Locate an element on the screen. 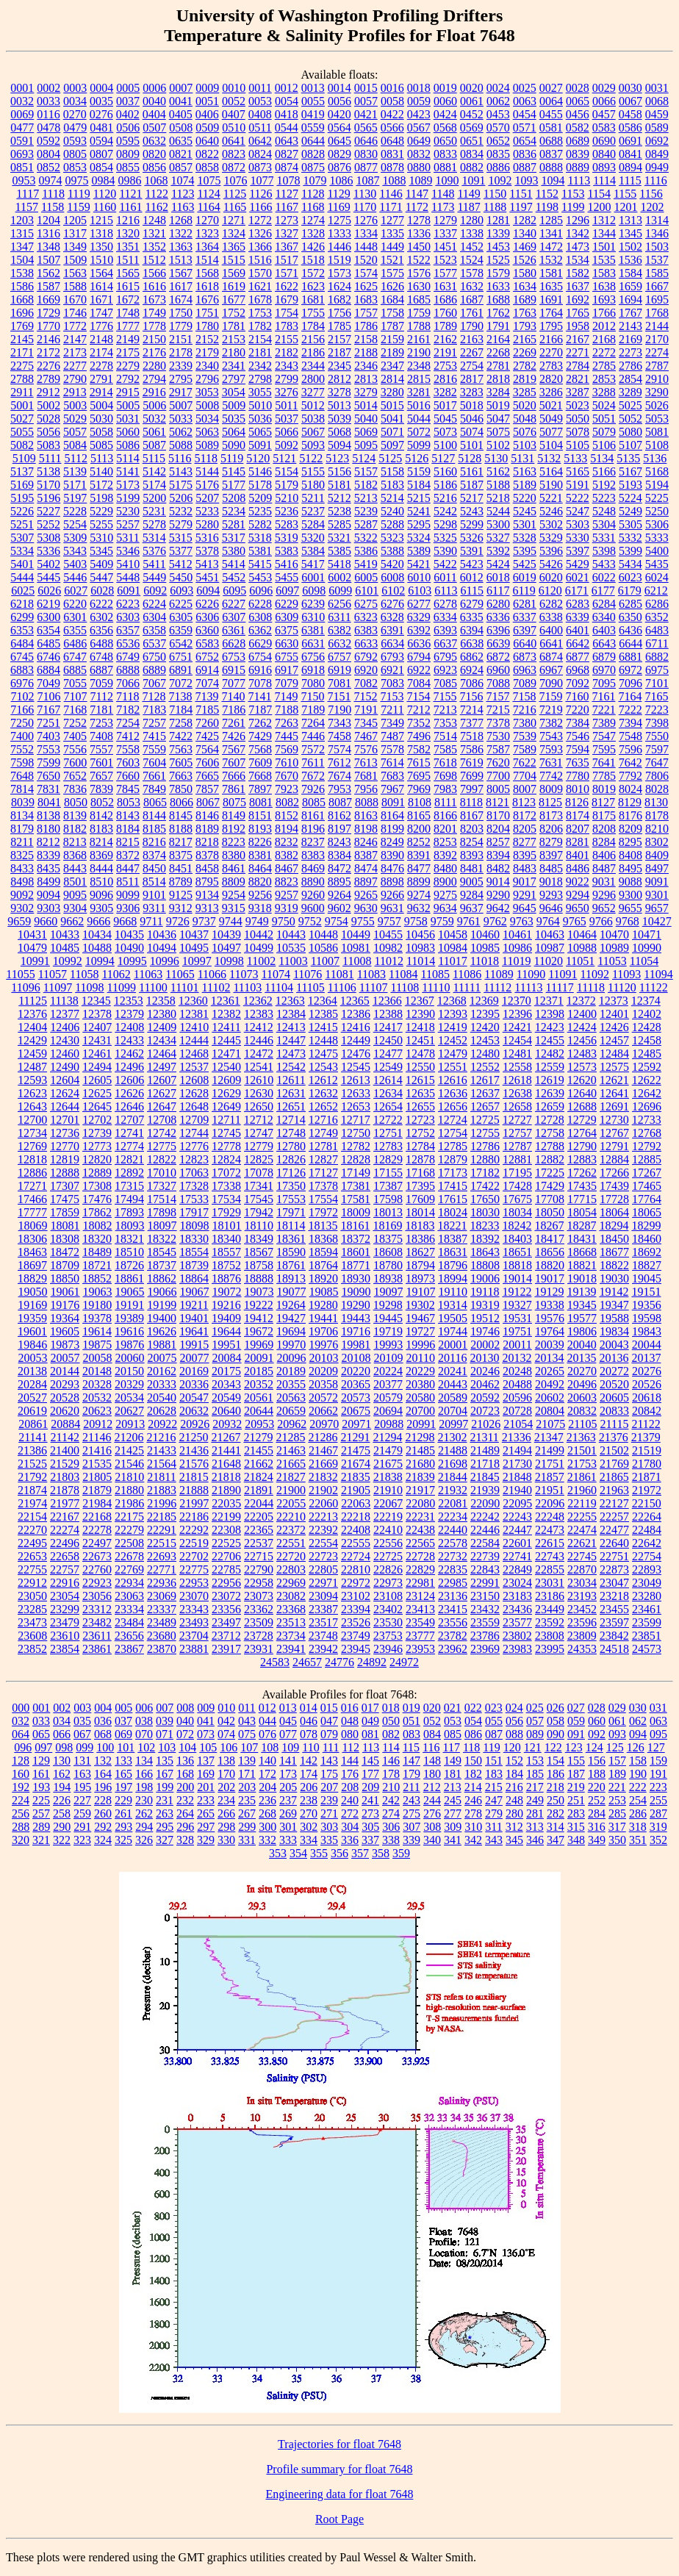 This screenshot has width=679, height=2576. 295 is located at coordinates (164, 1826).